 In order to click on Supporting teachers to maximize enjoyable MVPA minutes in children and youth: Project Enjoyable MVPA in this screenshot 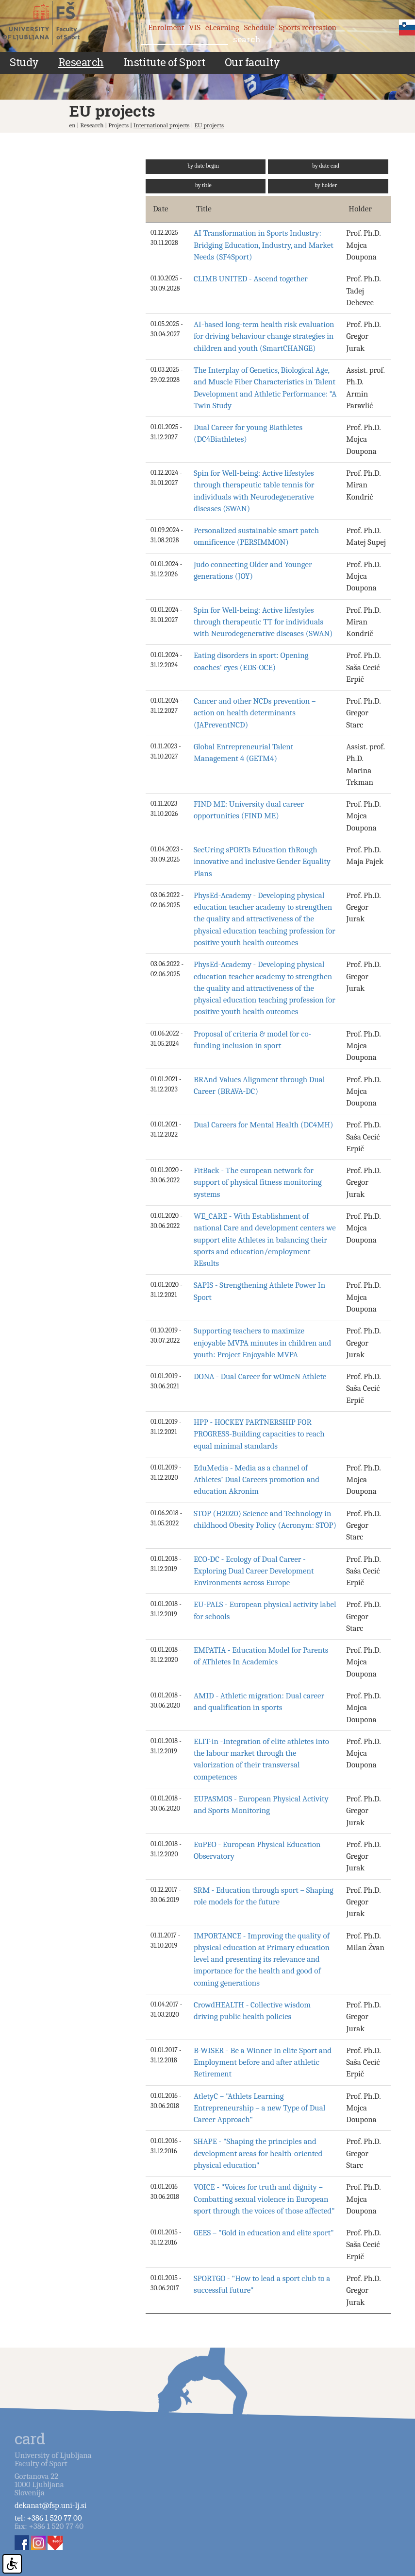, I will do `click(263, 1342)`.